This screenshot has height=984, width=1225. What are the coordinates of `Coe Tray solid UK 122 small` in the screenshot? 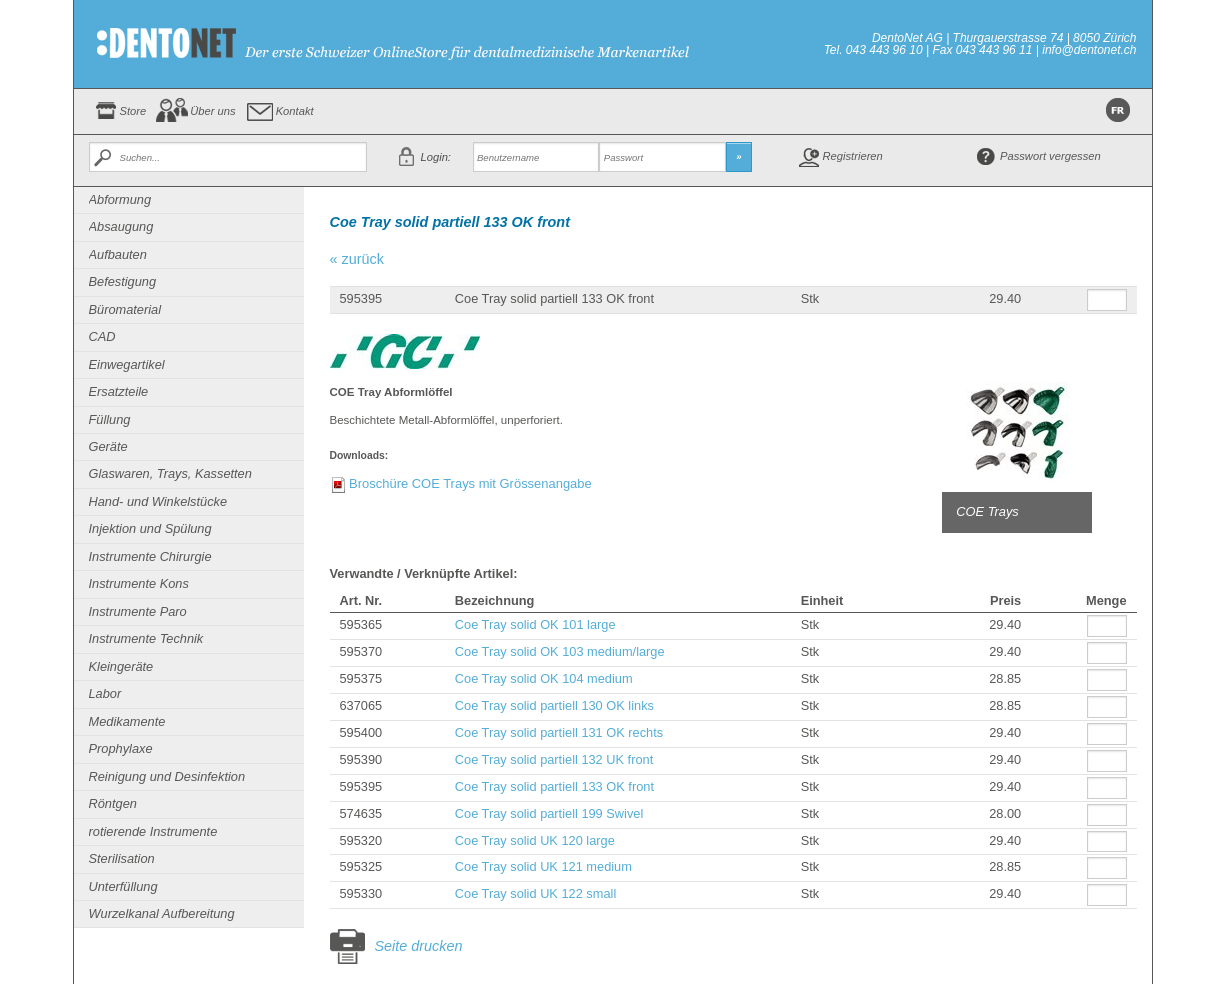 It's located at (535, 893).